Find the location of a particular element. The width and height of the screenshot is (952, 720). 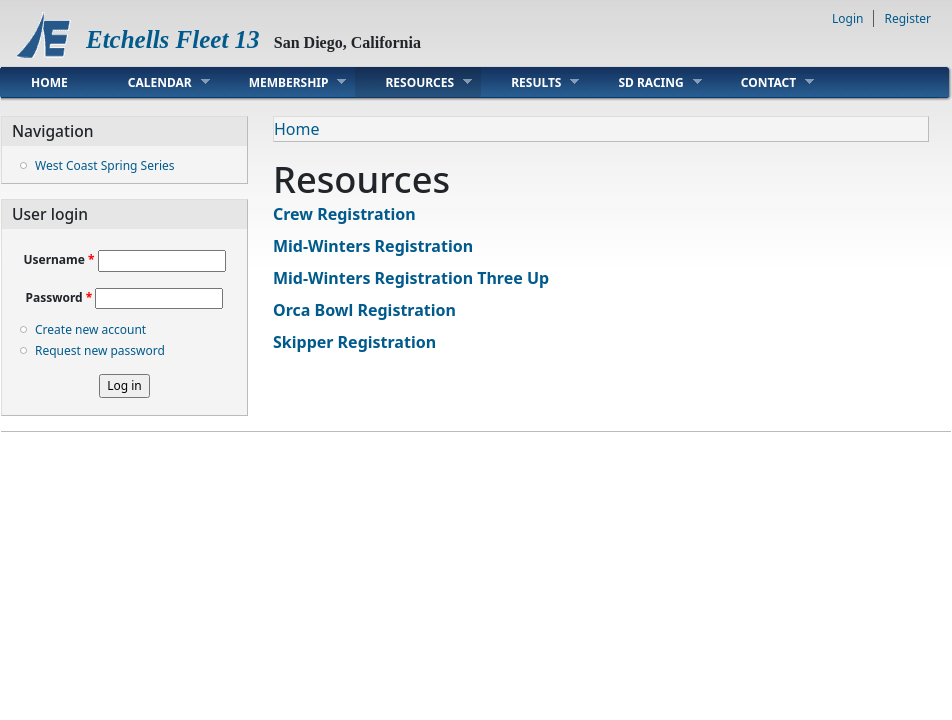

Etchells Fleet 13 is located at coordinates (173, 39).